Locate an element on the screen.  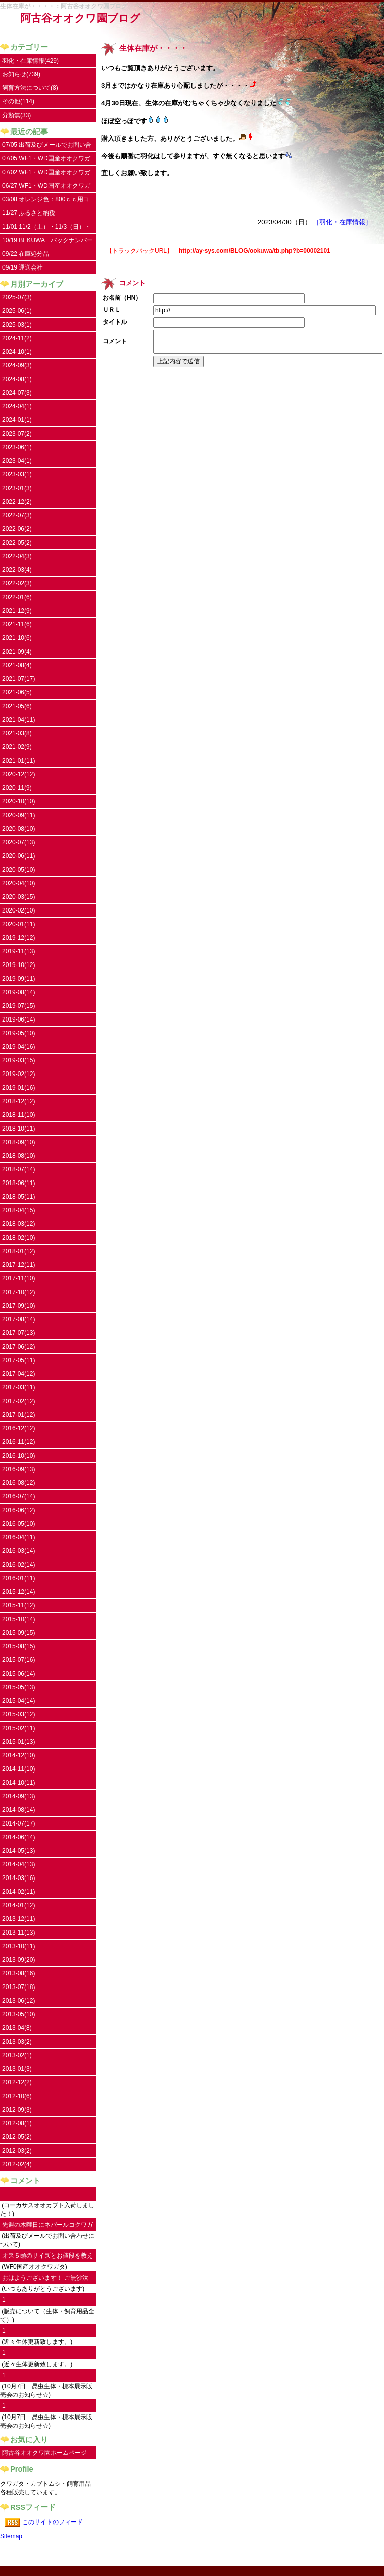
2021-07(17) is located at coordinates (18, 678).